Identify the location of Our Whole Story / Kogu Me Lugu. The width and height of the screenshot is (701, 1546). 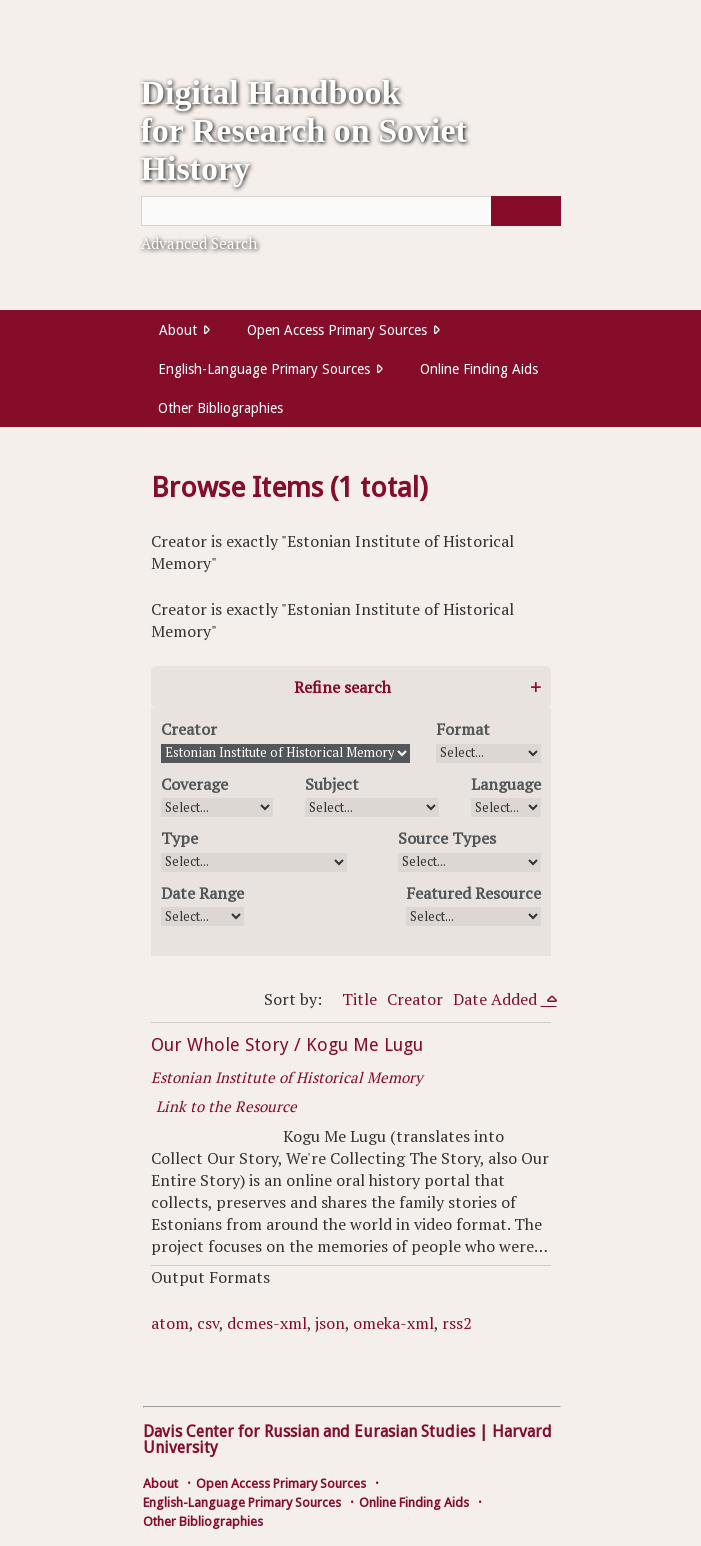
(287, 1044).